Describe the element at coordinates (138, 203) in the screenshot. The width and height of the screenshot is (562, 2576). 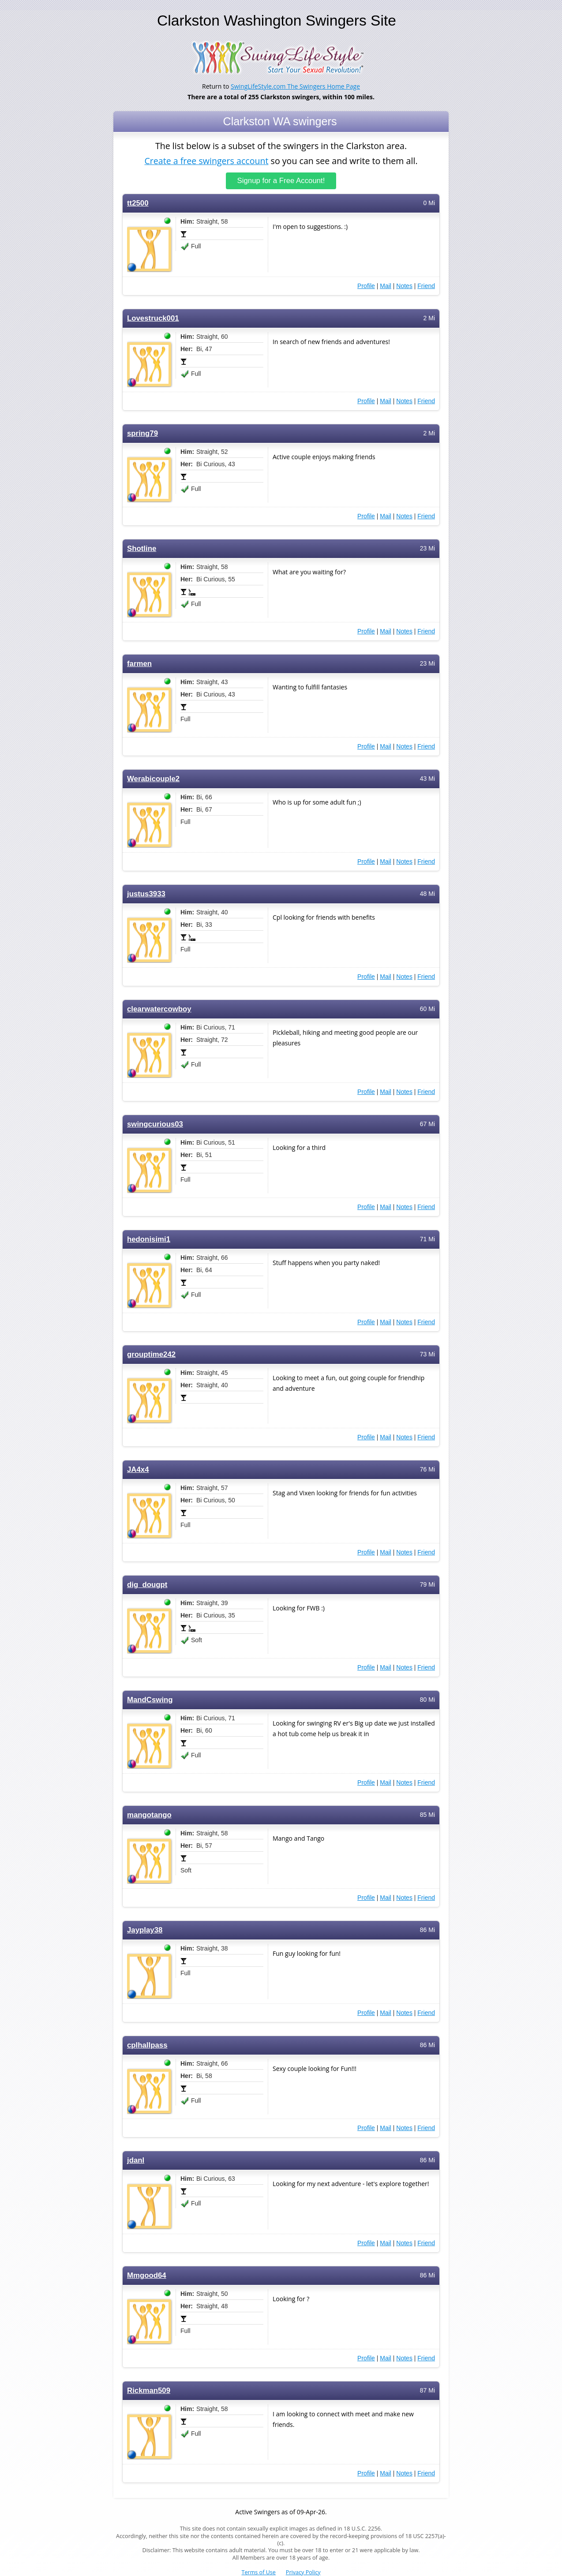
I see `tt2500` at that location.